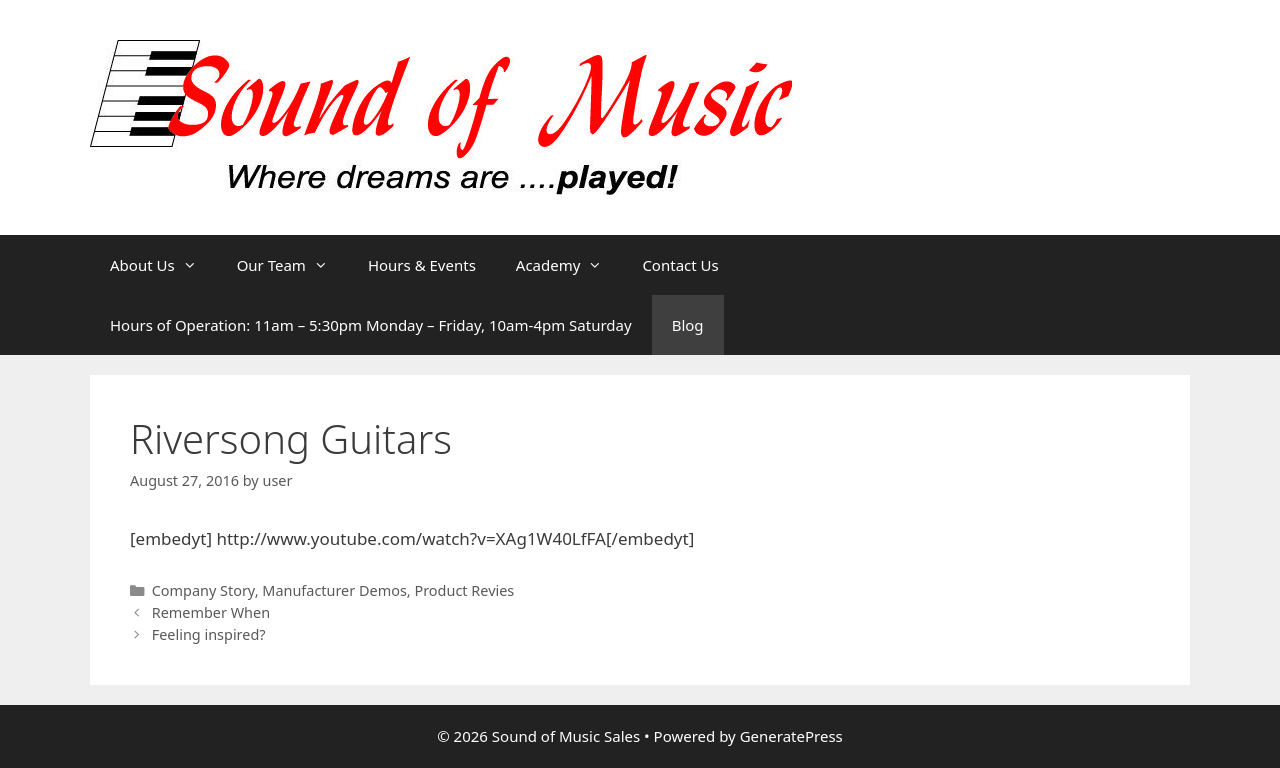 Image resolution: width=1280 pixels, height=768 pixels. I want to click on Academy, so click(569, 265).